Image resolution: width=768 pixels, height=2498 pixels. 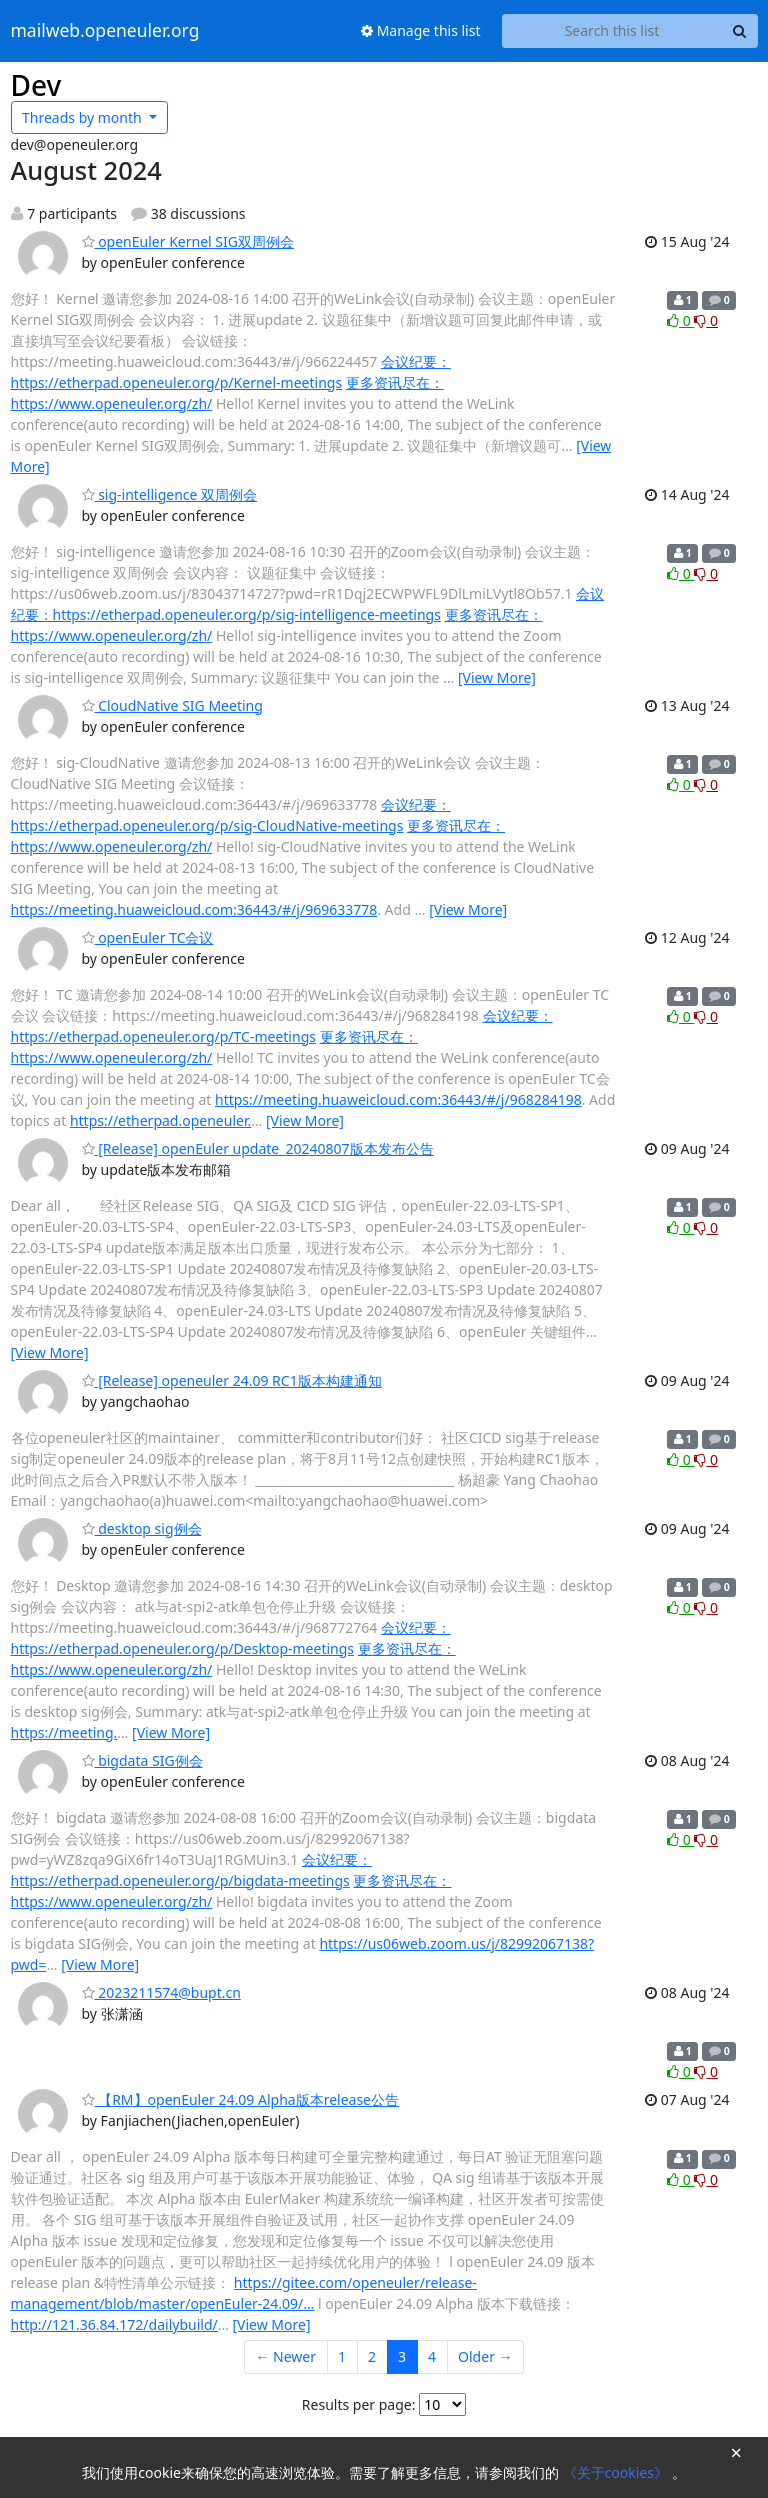 What do you see at coordinates (194, 909) in the screenshot?
I see `https://meeting.huaweicloud.com:36443/#/j/969633778` at bounding box center [194, 909].